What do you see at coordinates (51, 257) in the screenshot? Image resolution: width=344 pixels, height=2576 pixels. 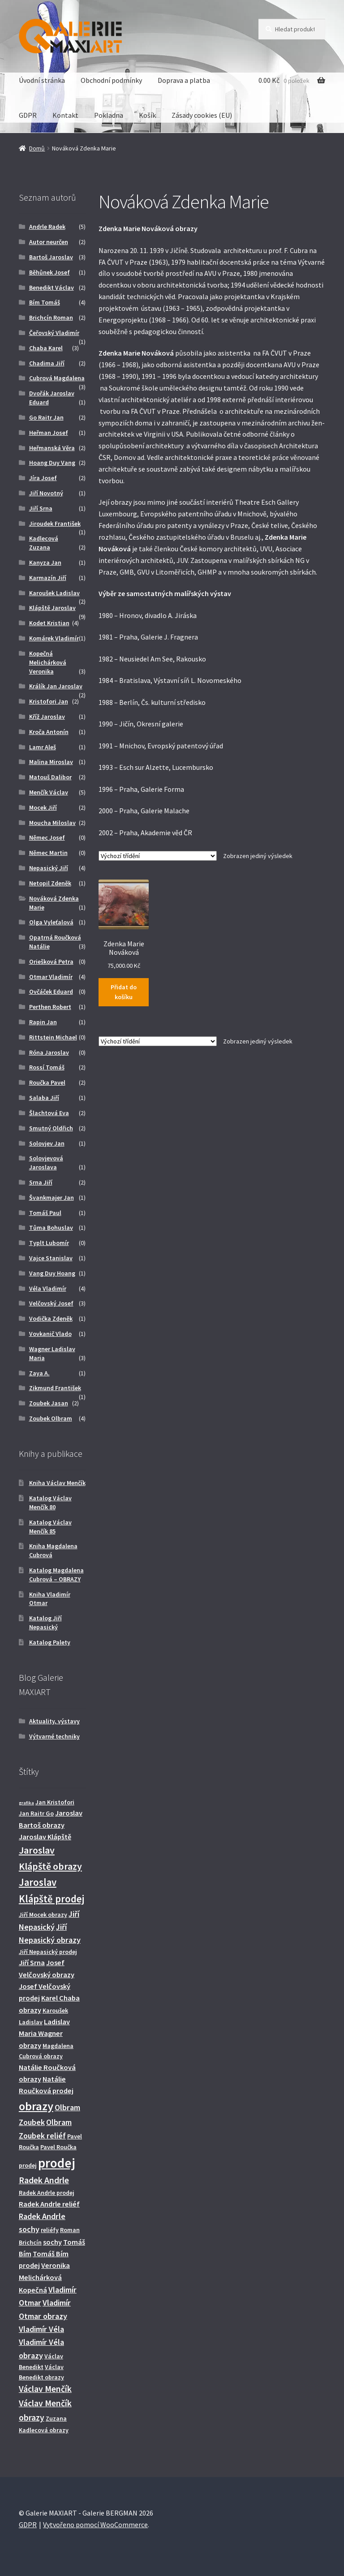 I see `Bartoš Jaroslav` at bounding box center [51, 257].